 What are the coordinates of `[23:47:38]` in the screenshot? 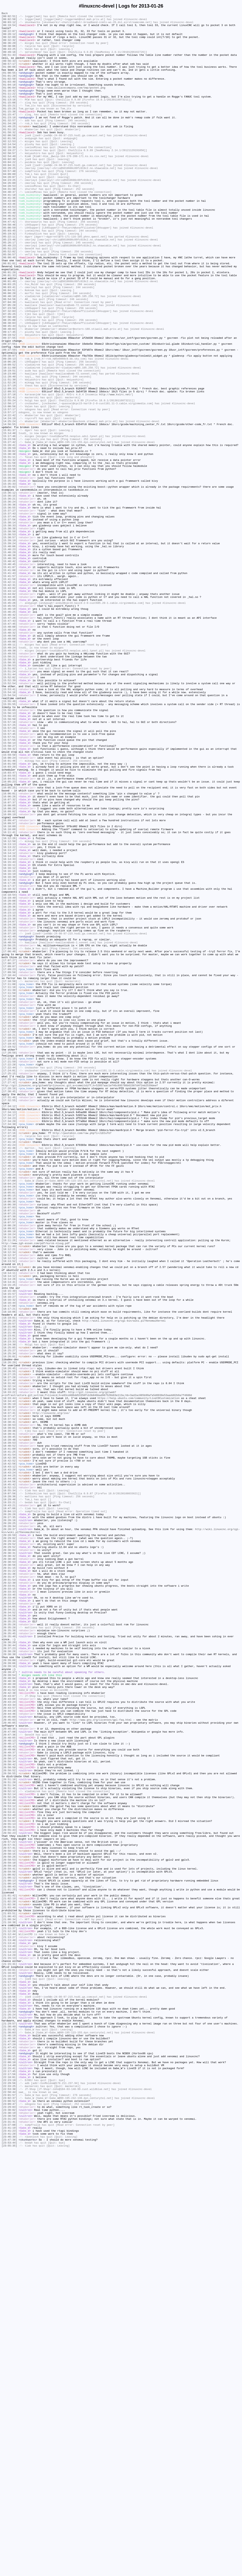 It's located at (9, 2565).